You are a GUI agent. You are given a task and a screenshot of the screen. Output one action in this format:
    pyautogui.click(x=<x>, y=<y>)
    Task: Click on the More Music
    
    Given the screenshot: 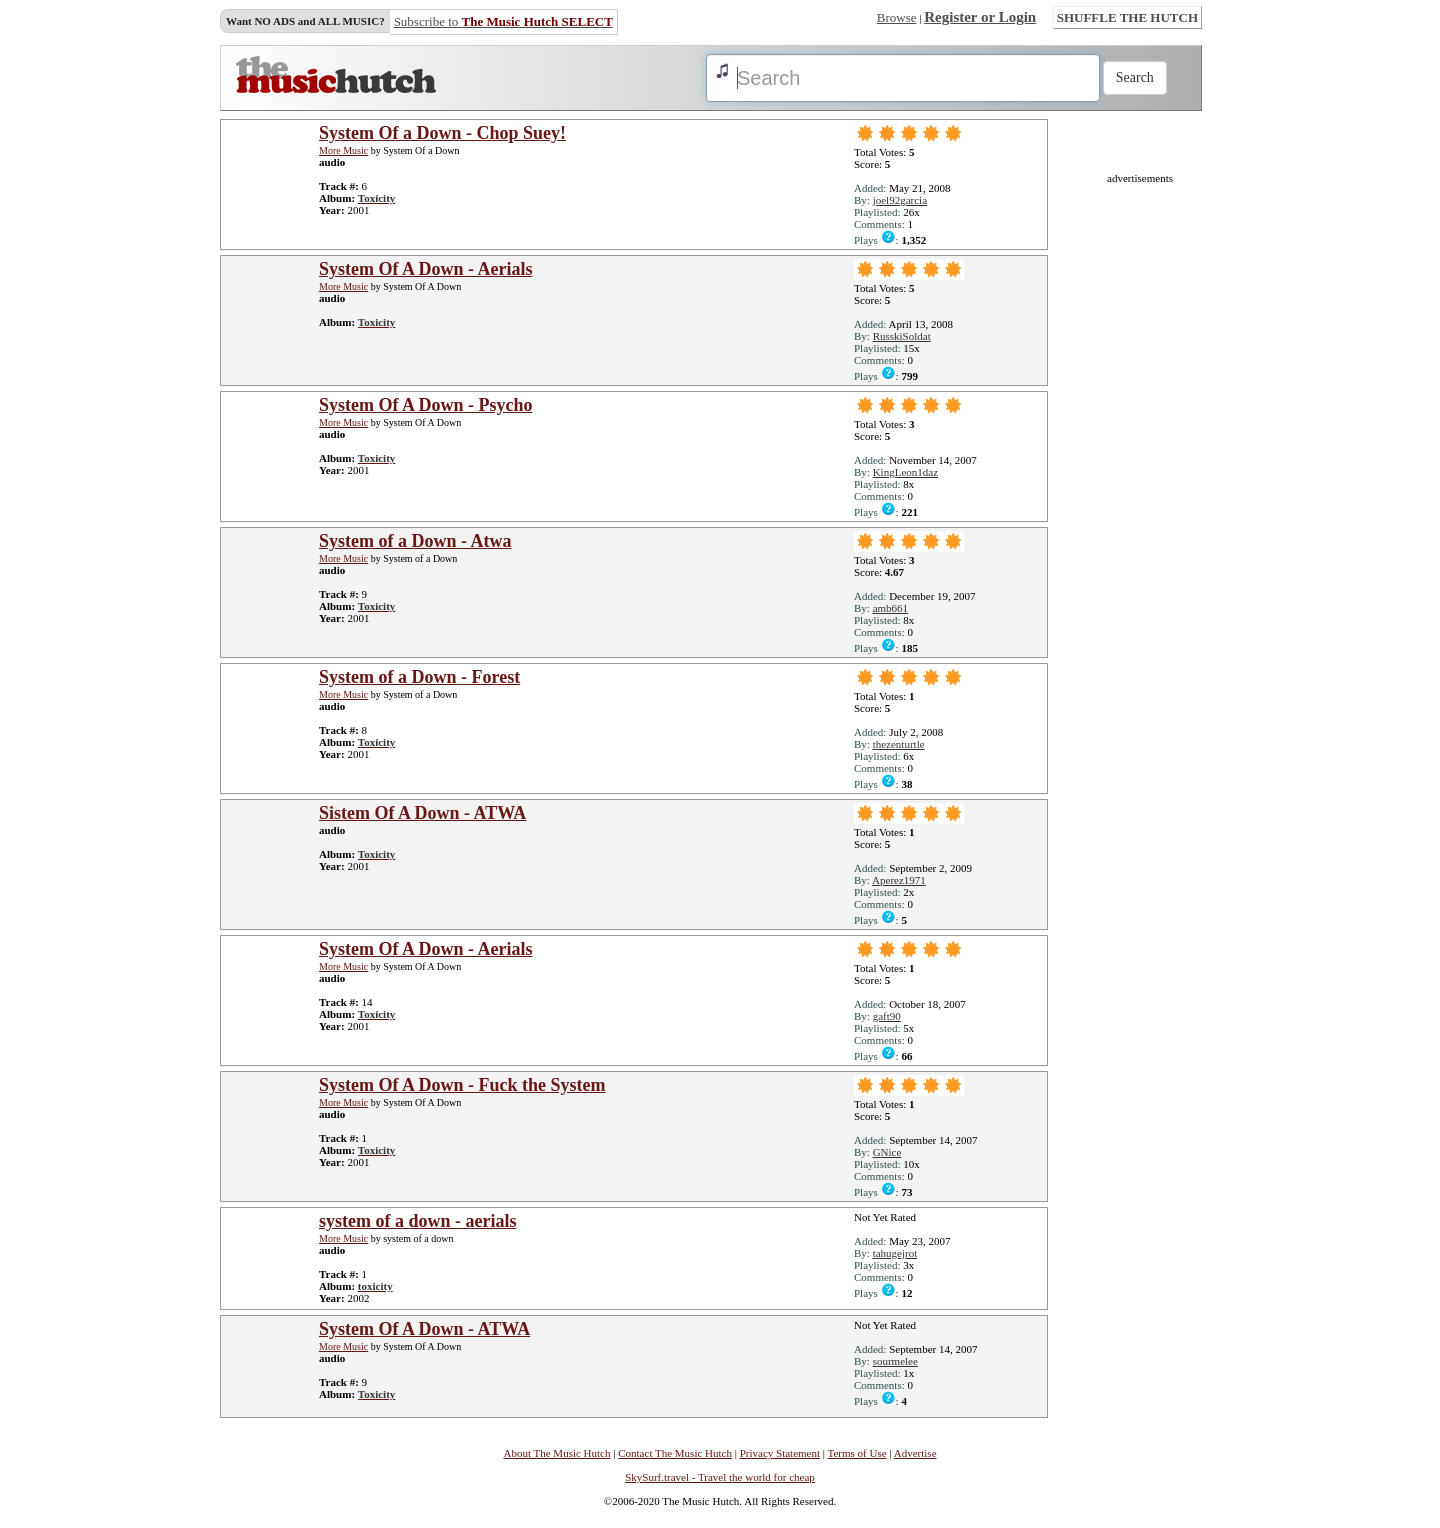 What is the action you would take?
    pyautogui.click(x=343, y=150)
    